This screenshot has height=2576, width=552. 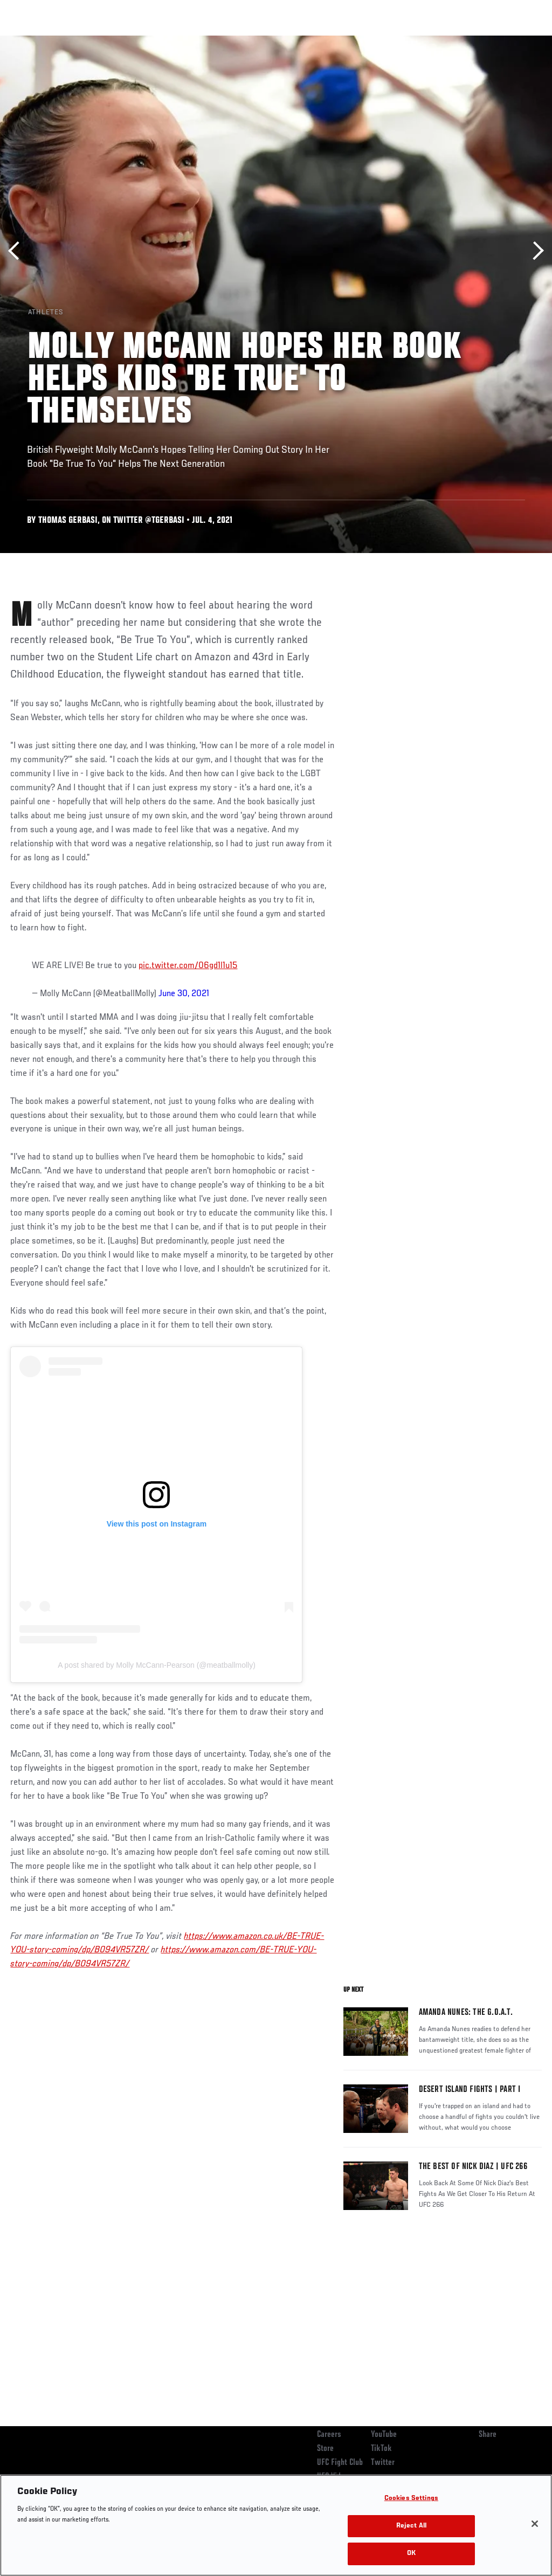 What do you see at coordinates (29, 41) in the screenshot?
I see `Events` at bounding box center [29, 41].